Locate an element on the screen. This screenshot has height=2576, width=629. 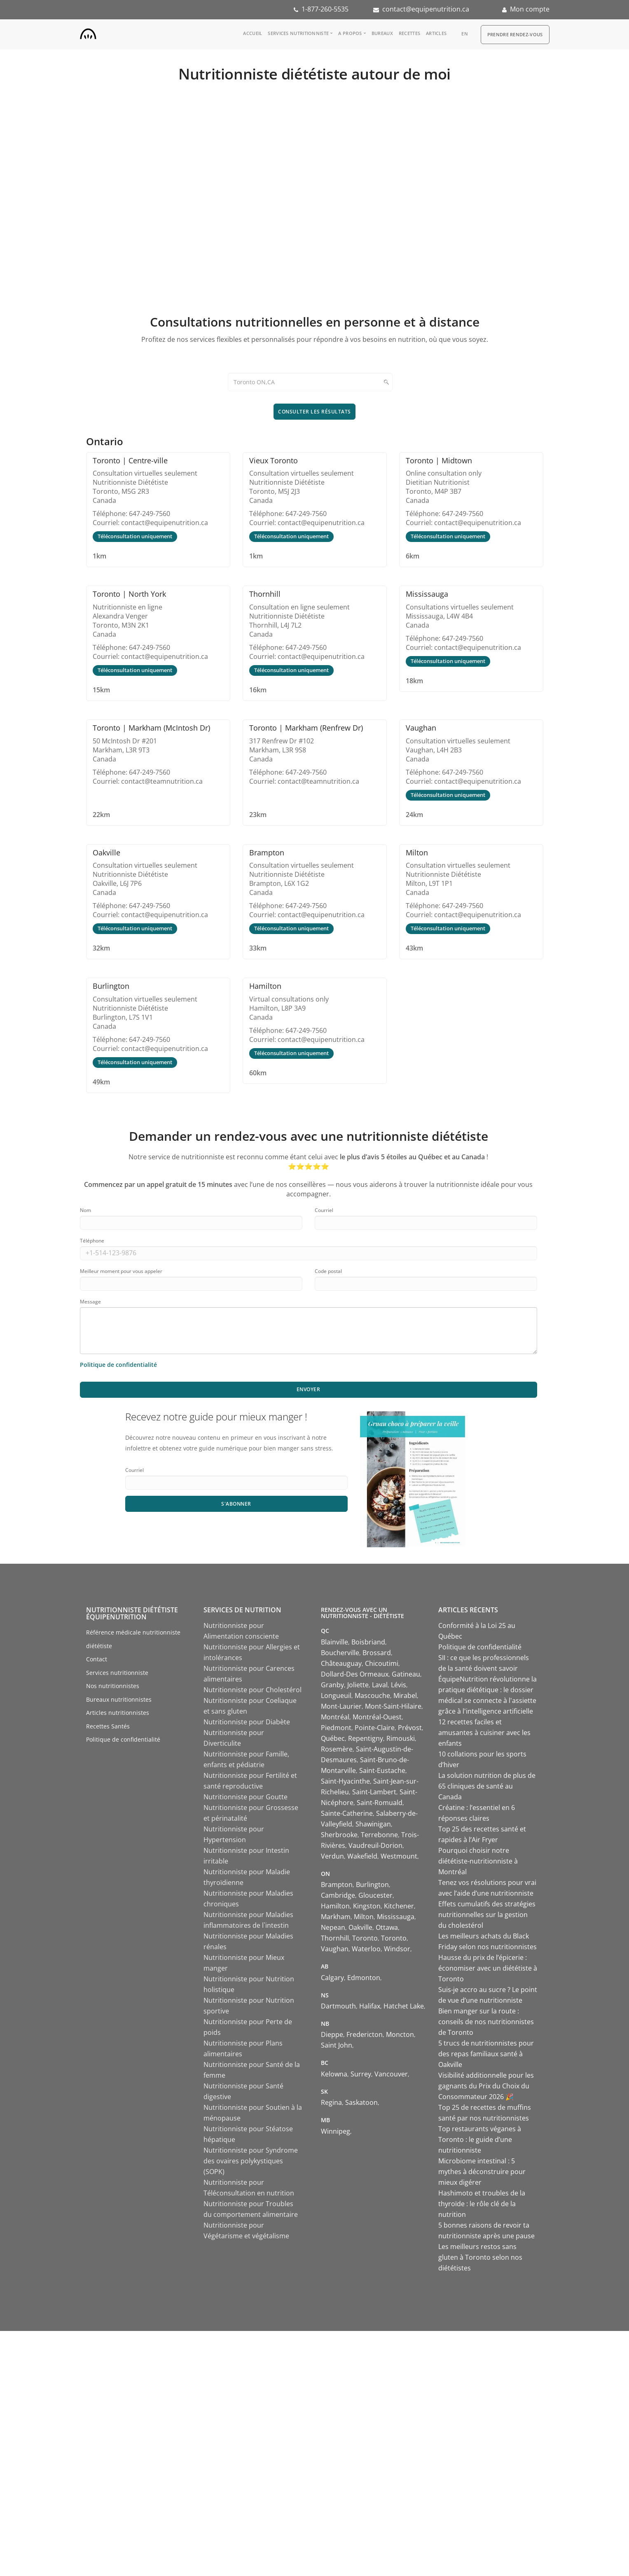
Markham is located at coordinates (336, 1916).